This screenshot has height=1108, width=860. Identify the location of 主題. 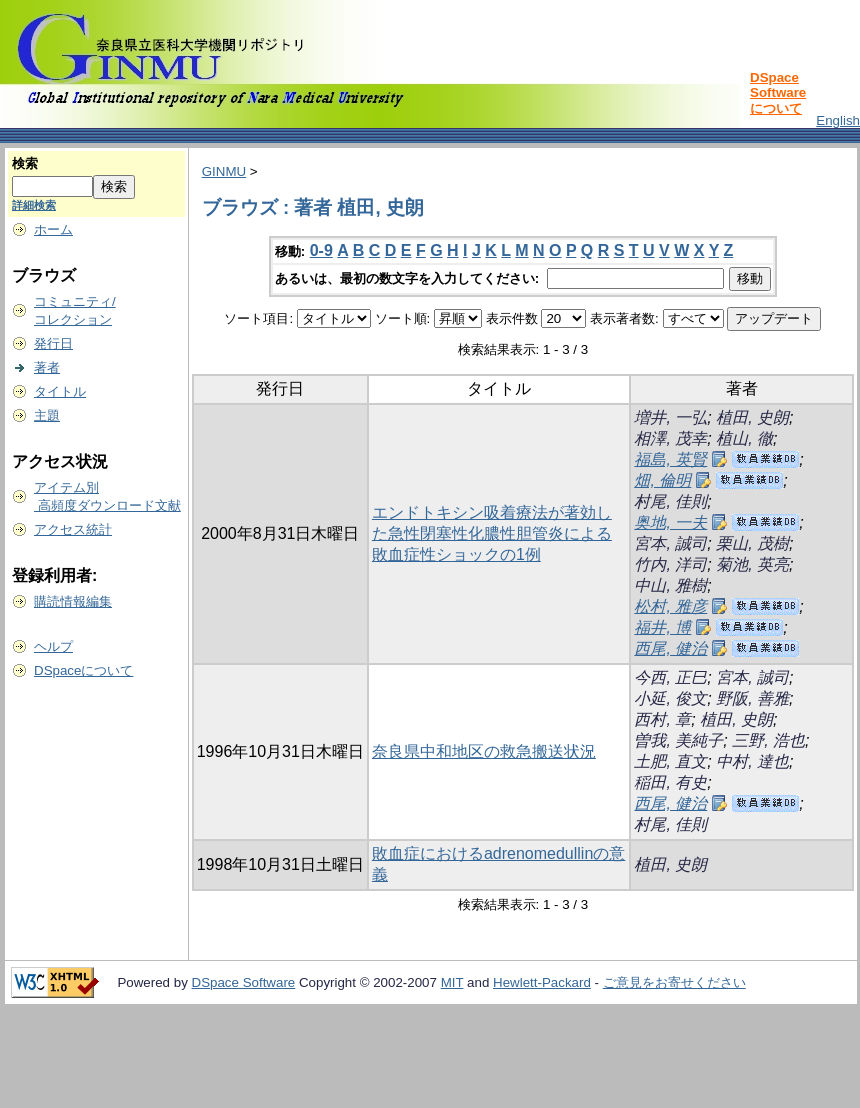
(47, 415).